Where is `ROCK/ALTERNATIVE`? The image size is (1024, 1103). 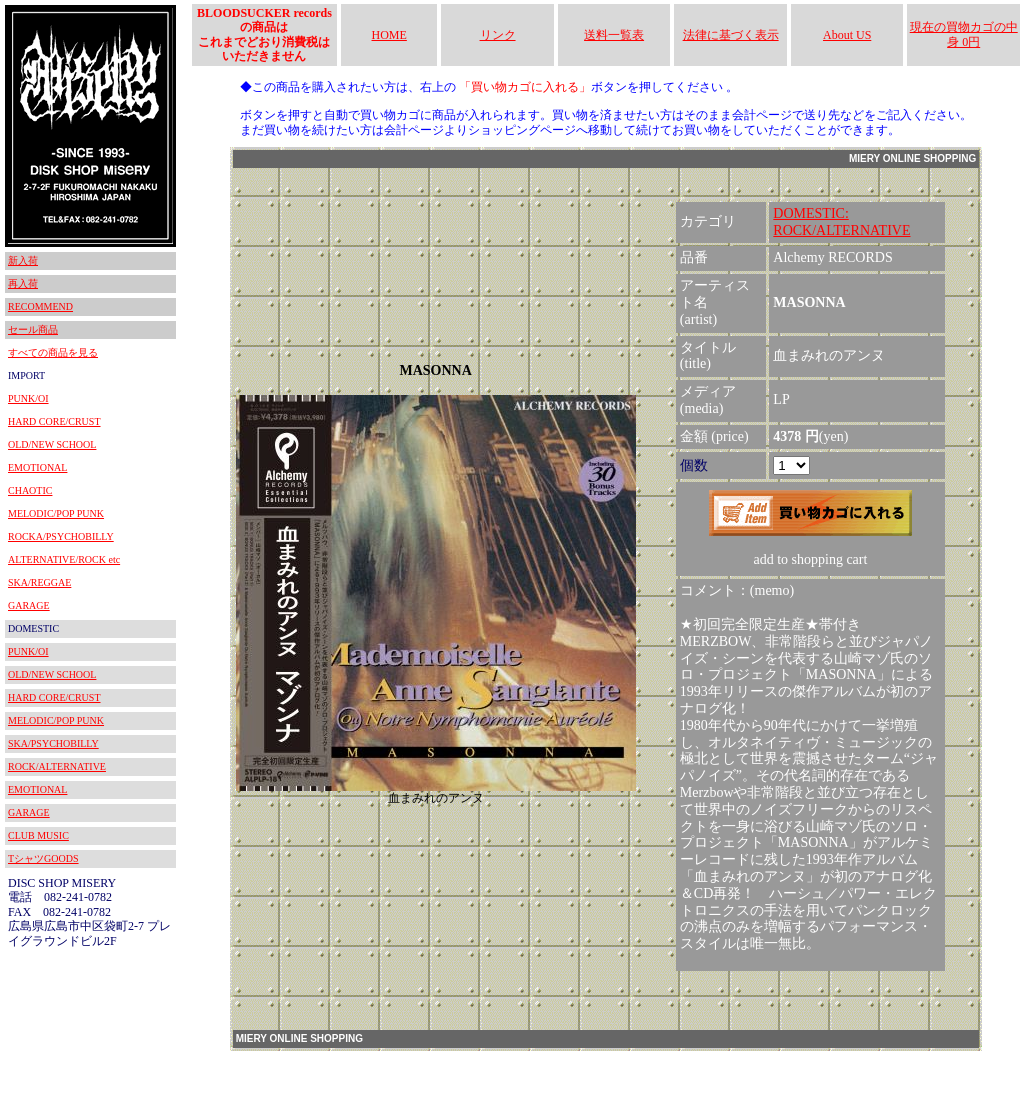 ROCK/ALTERNATIVE is located at coordinates (57, 766).